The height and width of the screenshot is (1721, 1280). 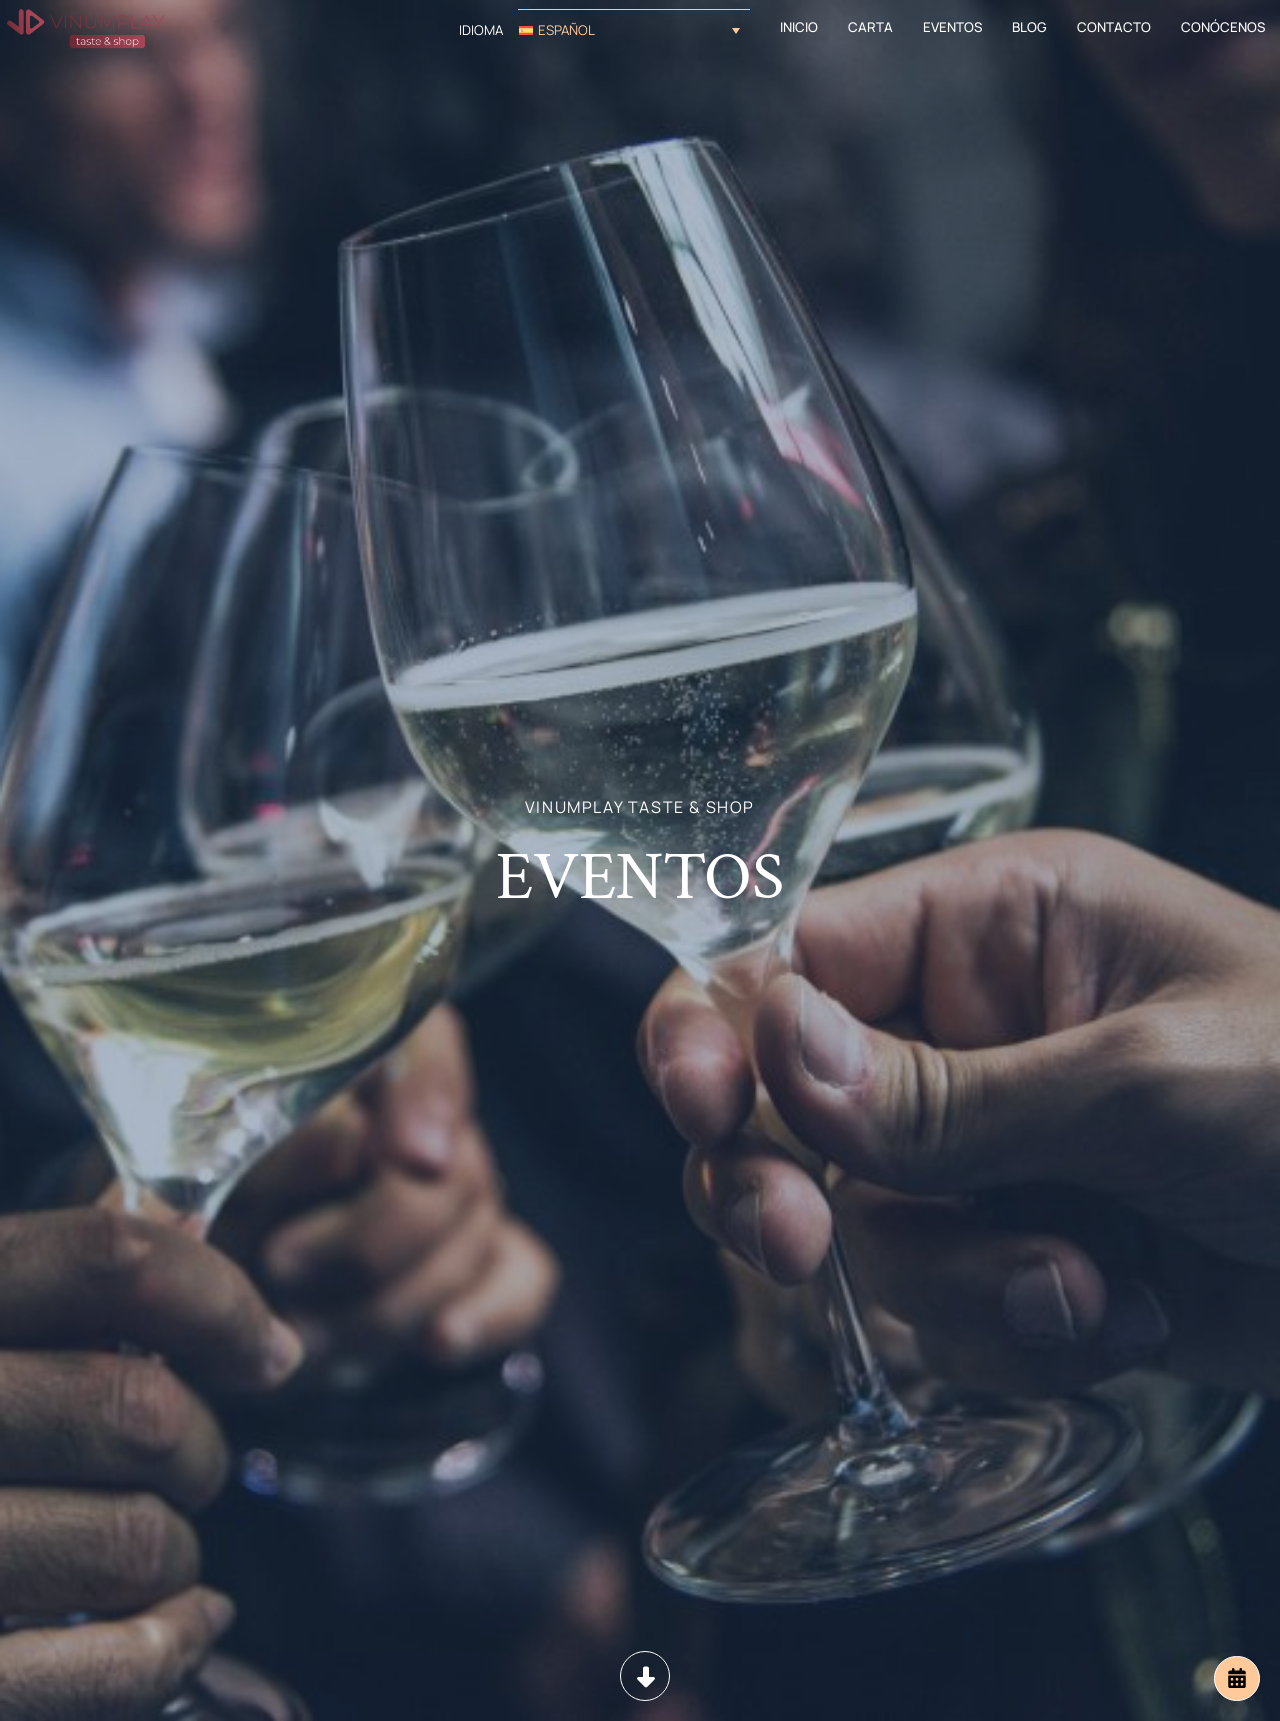 I want to click on Carta, so click(x=870, y=27).